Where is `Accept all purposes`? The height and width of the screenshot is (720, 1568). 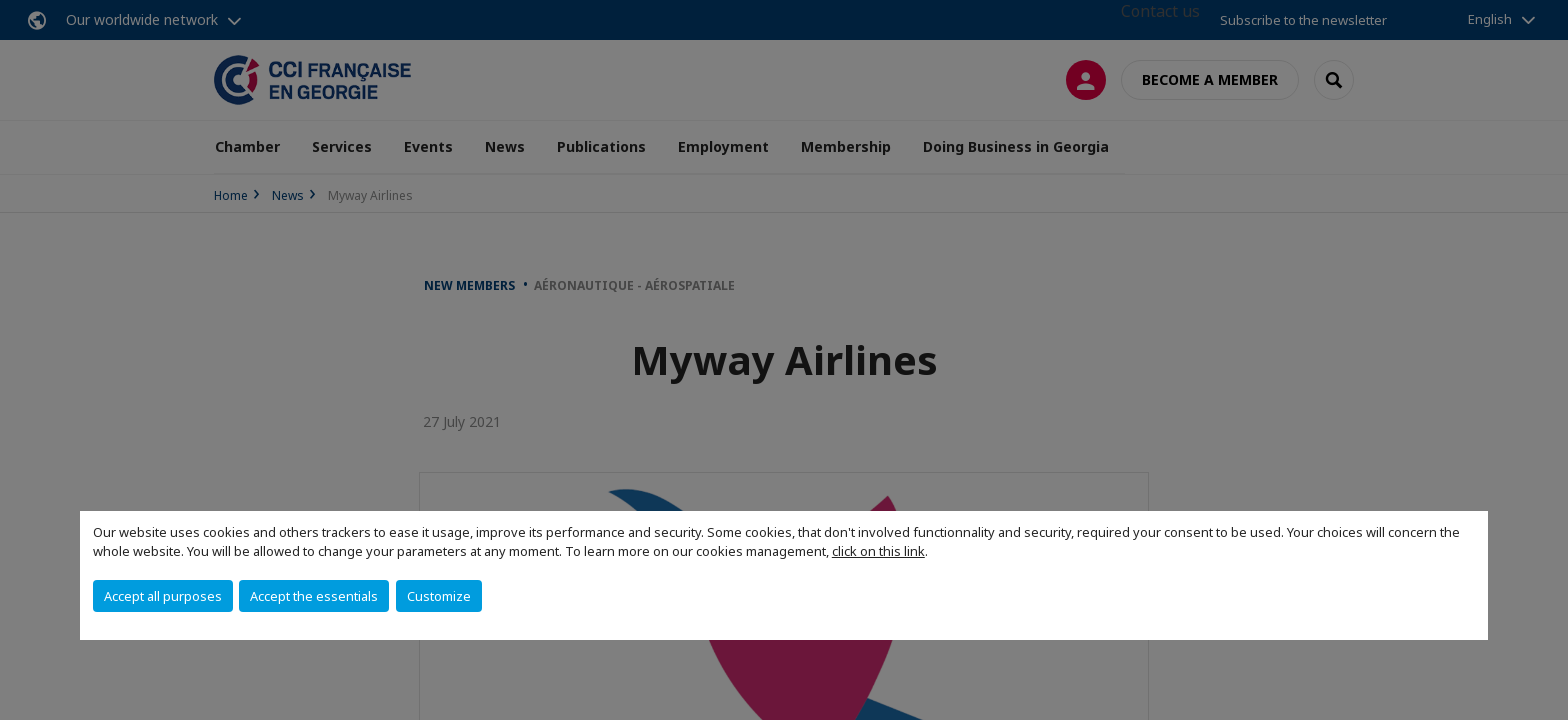 Accept all purposes is located at coordinates (163, 596).